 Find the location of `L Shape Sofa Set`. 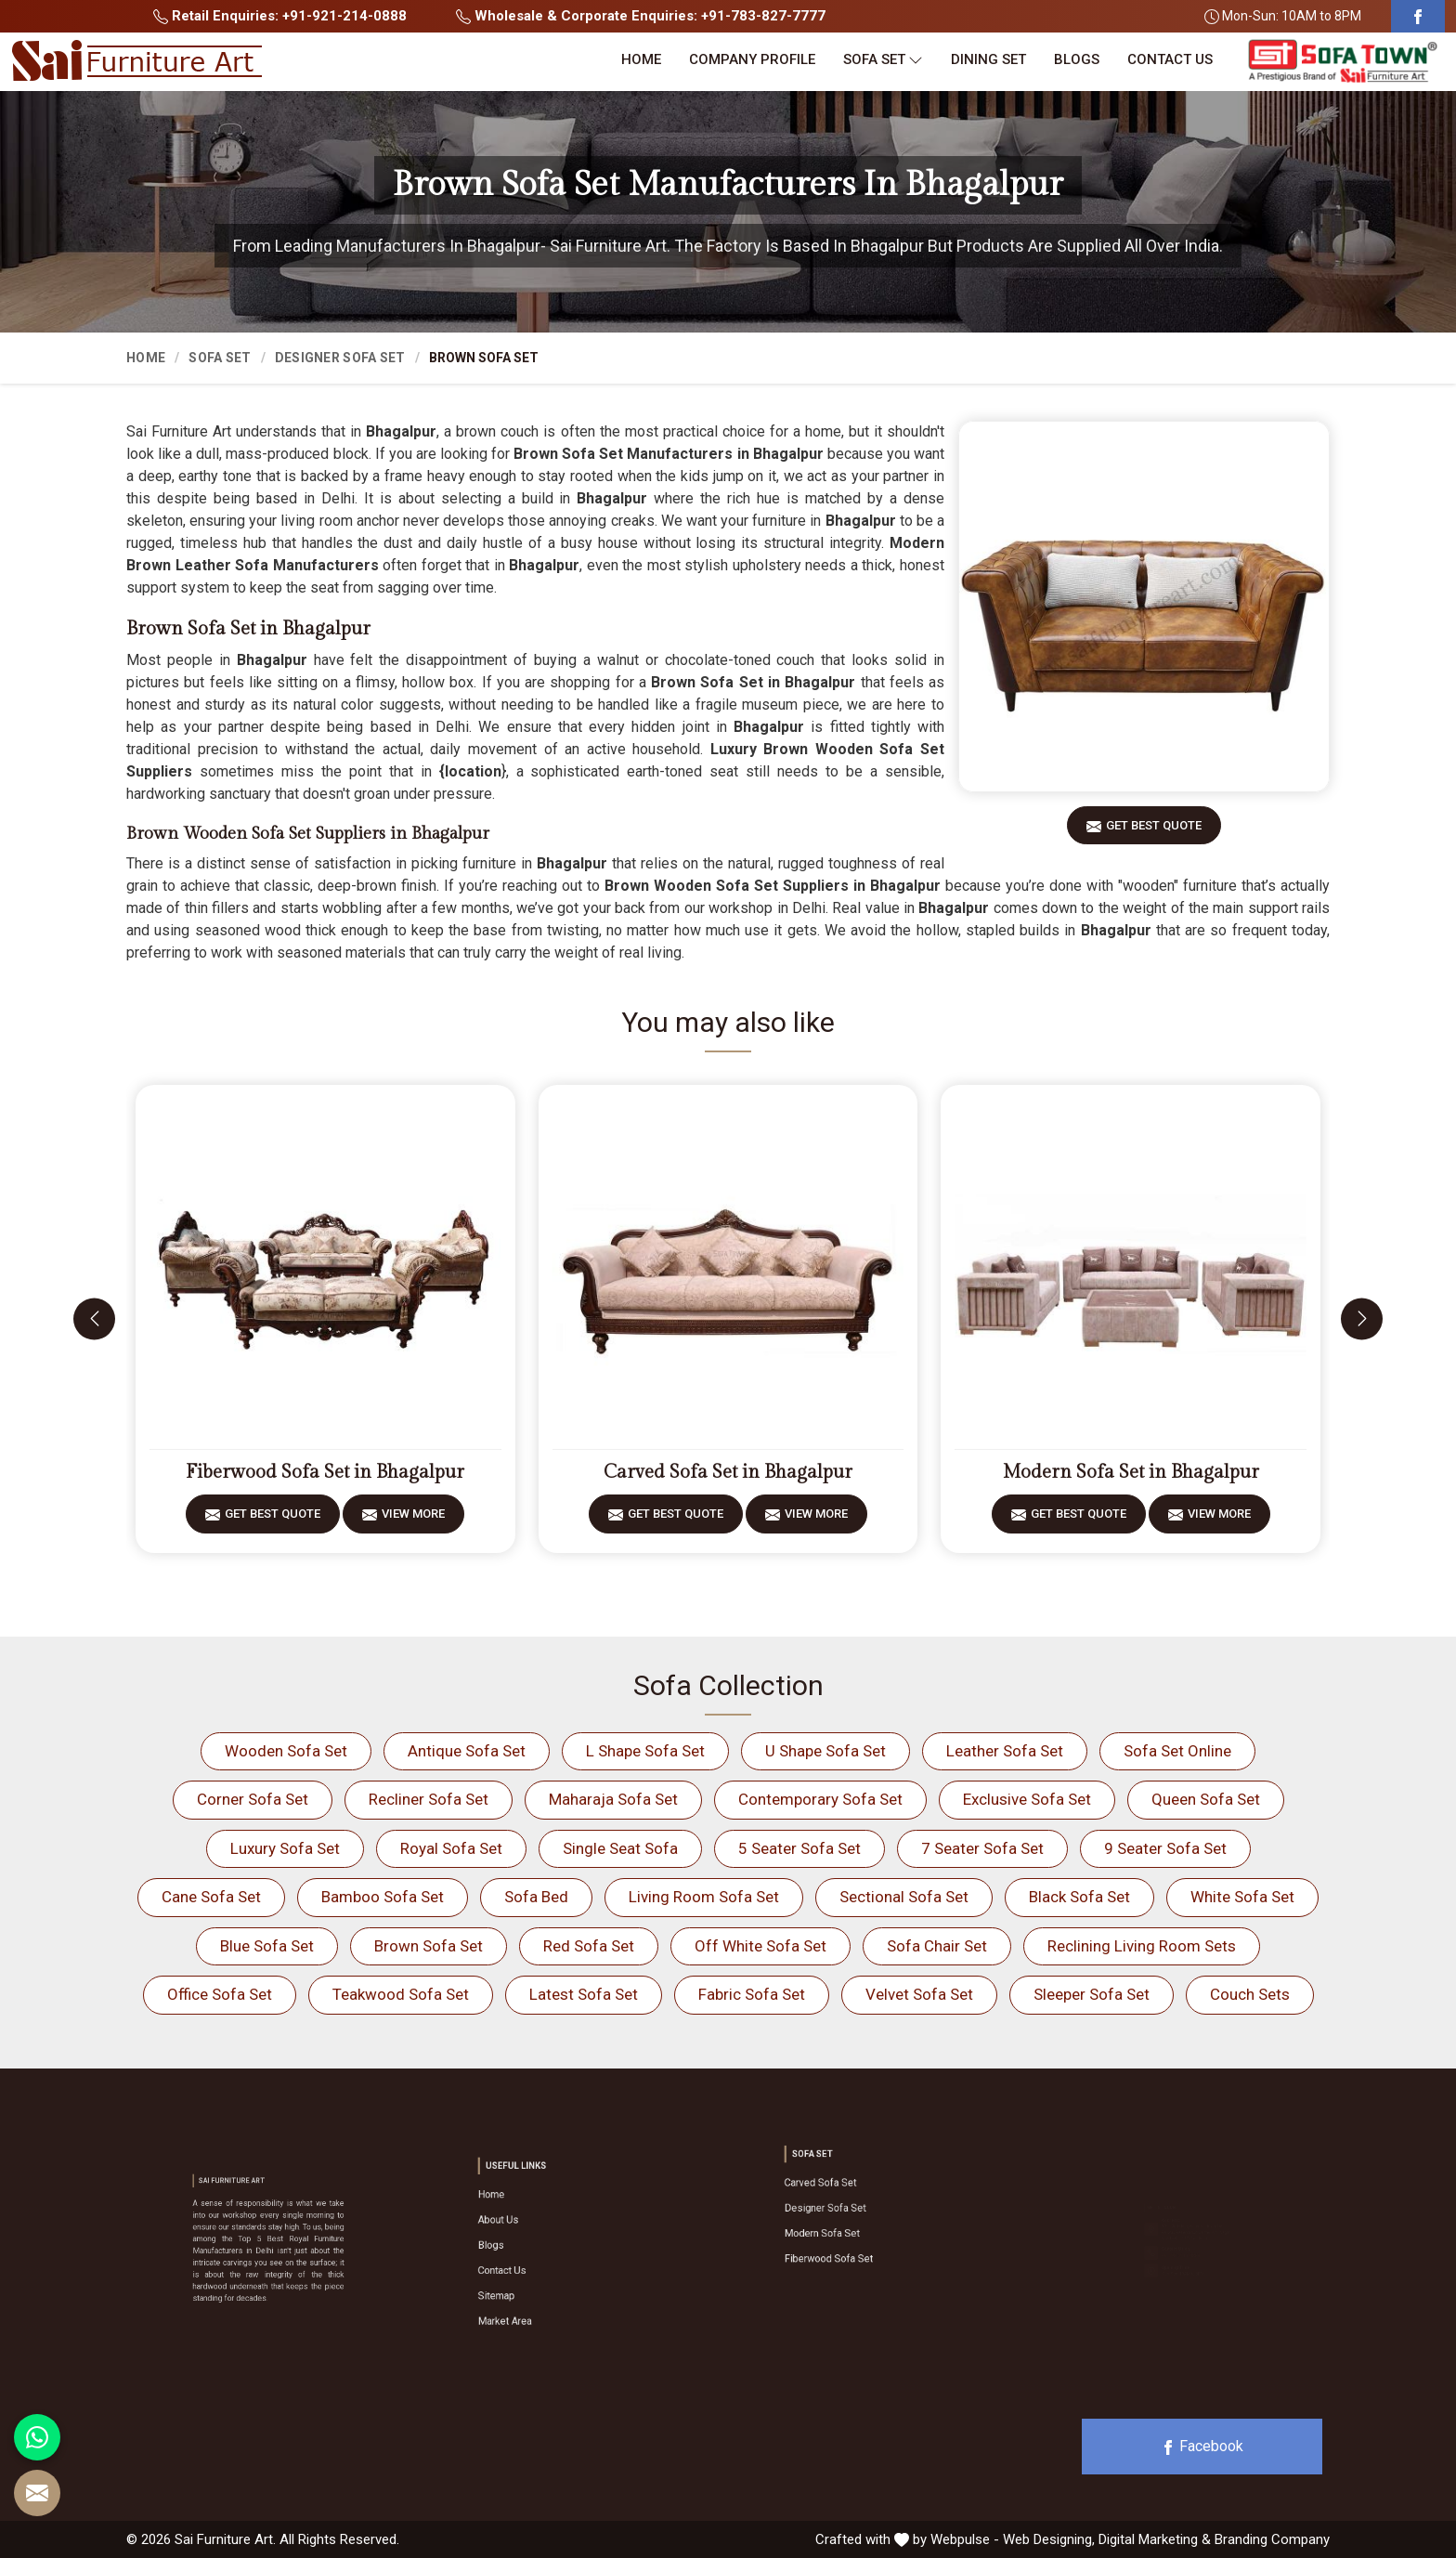

L Shape Sofa Set is located at coordinates (645, 1751).